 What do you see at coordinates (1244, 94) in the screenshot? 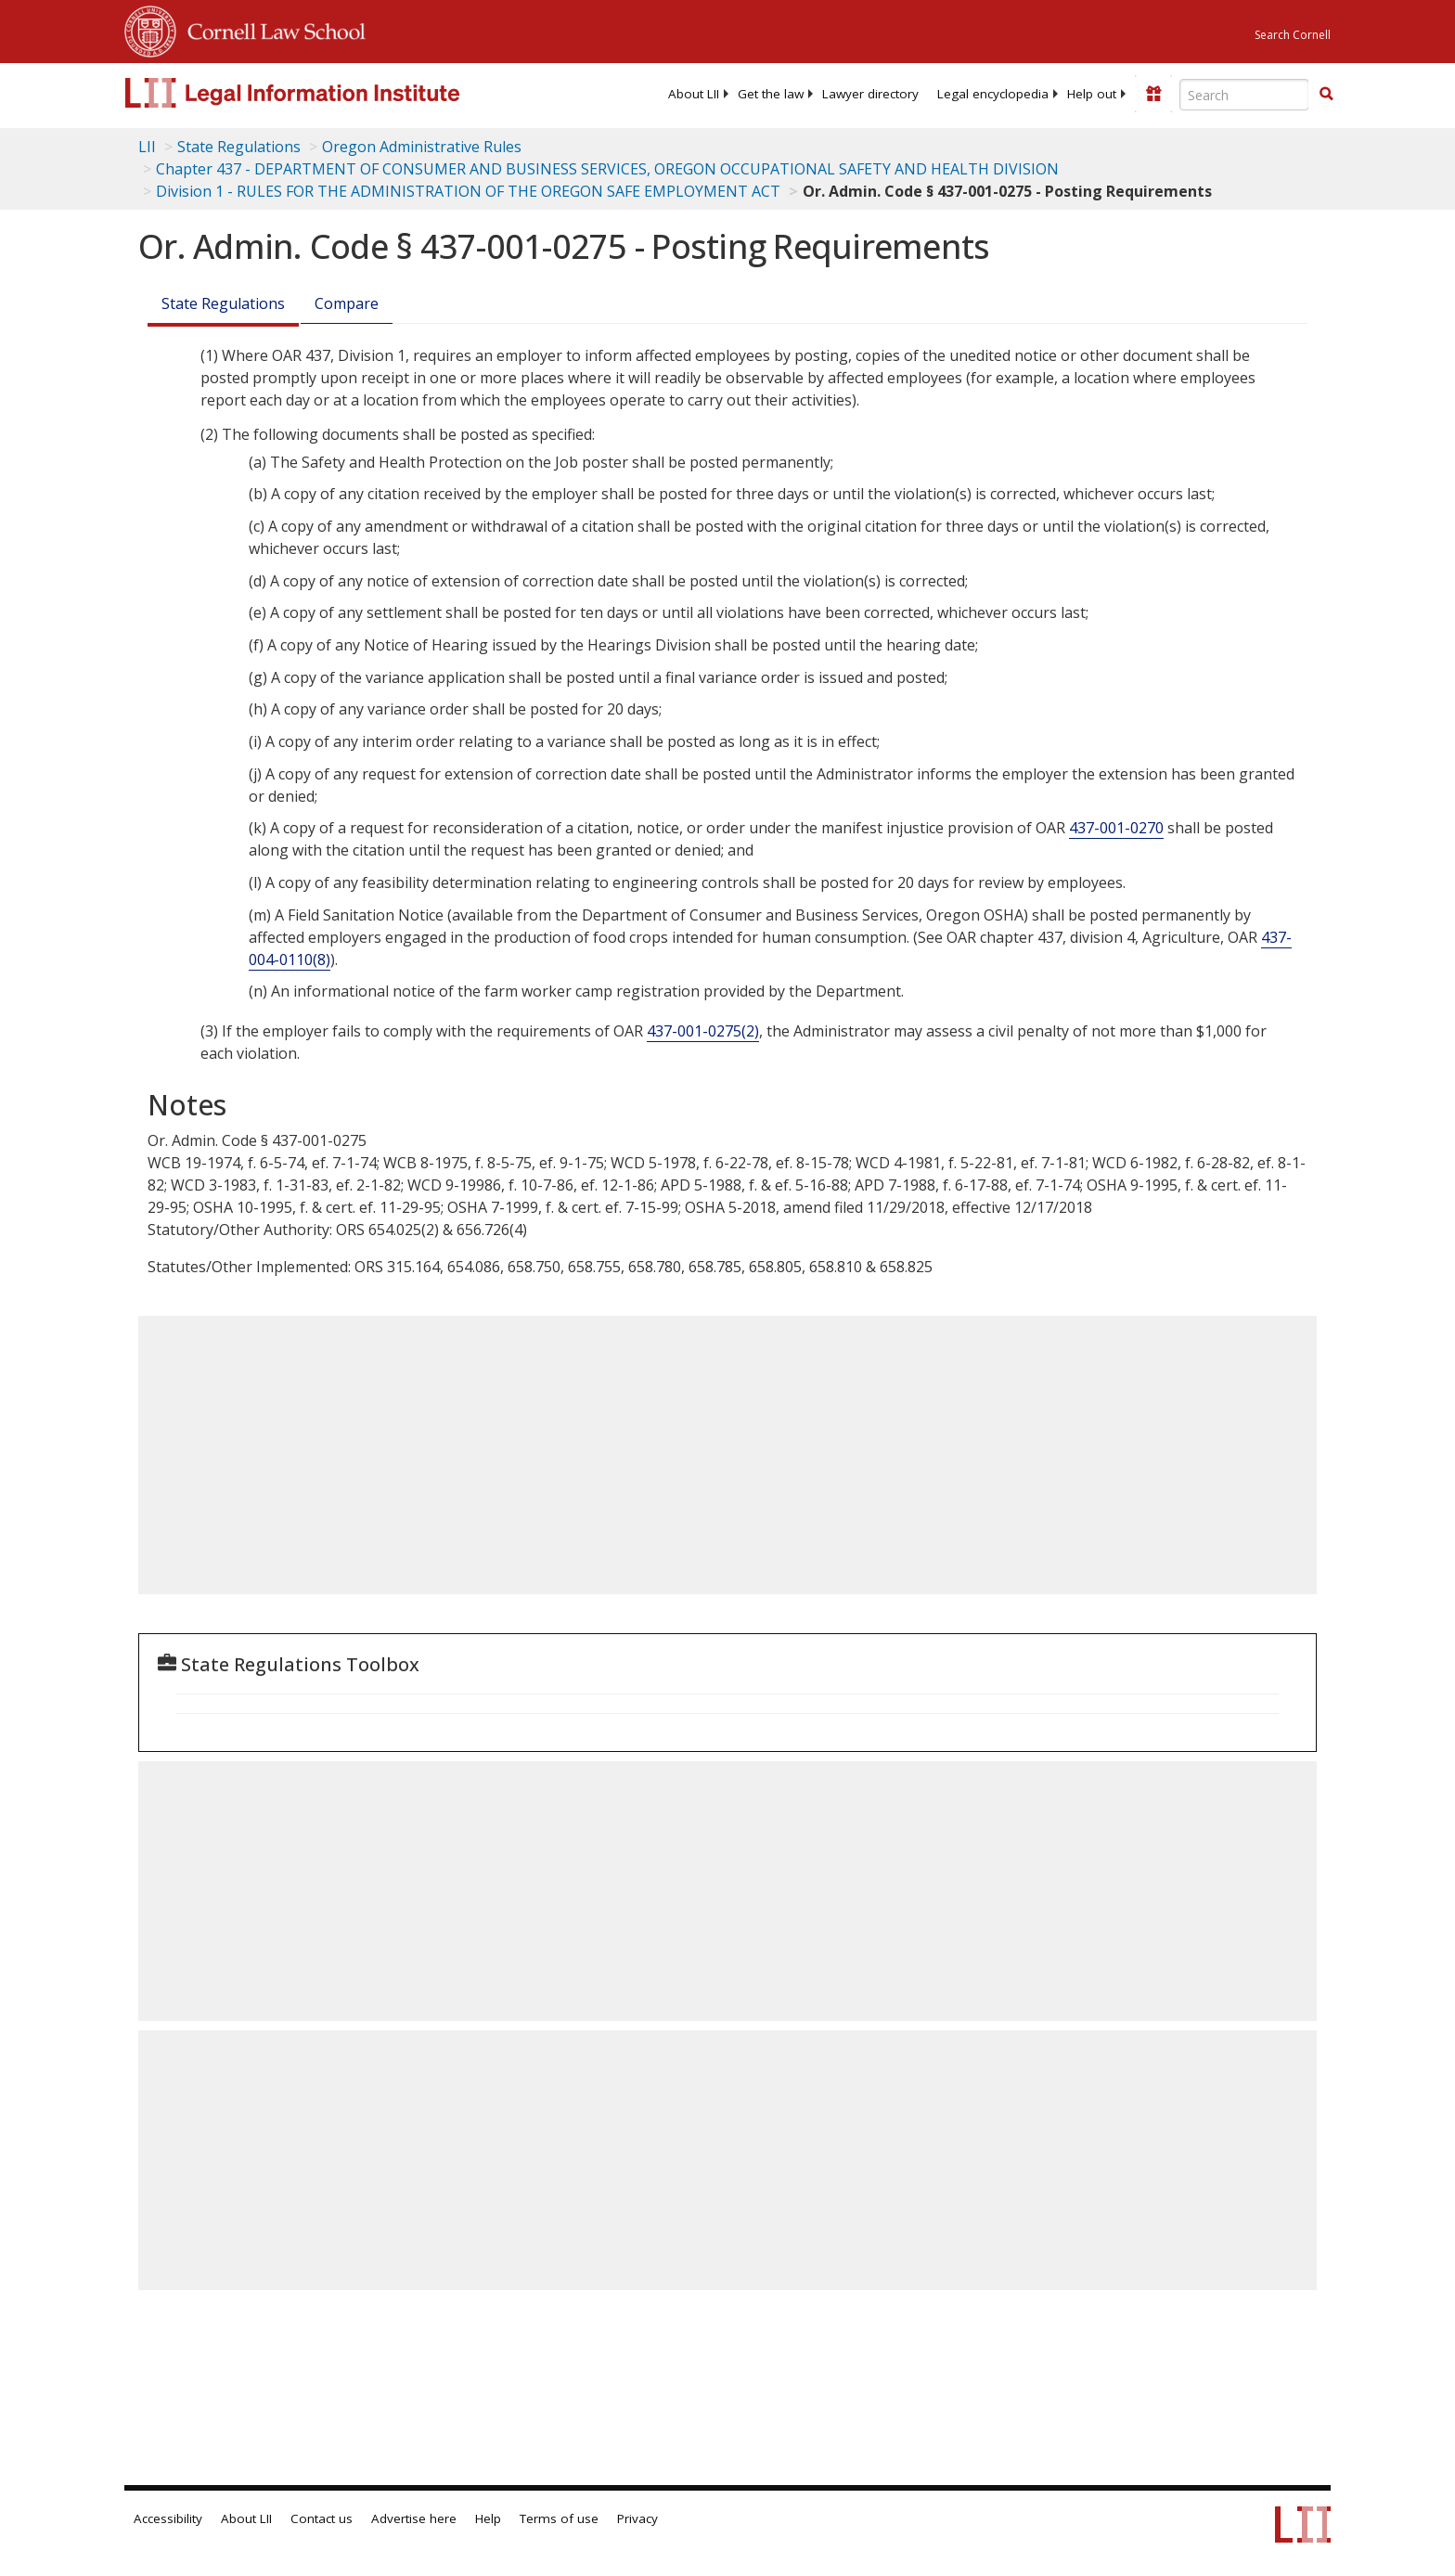
I see `[Enter search terms text box]` at bounding box center [1244, 94].